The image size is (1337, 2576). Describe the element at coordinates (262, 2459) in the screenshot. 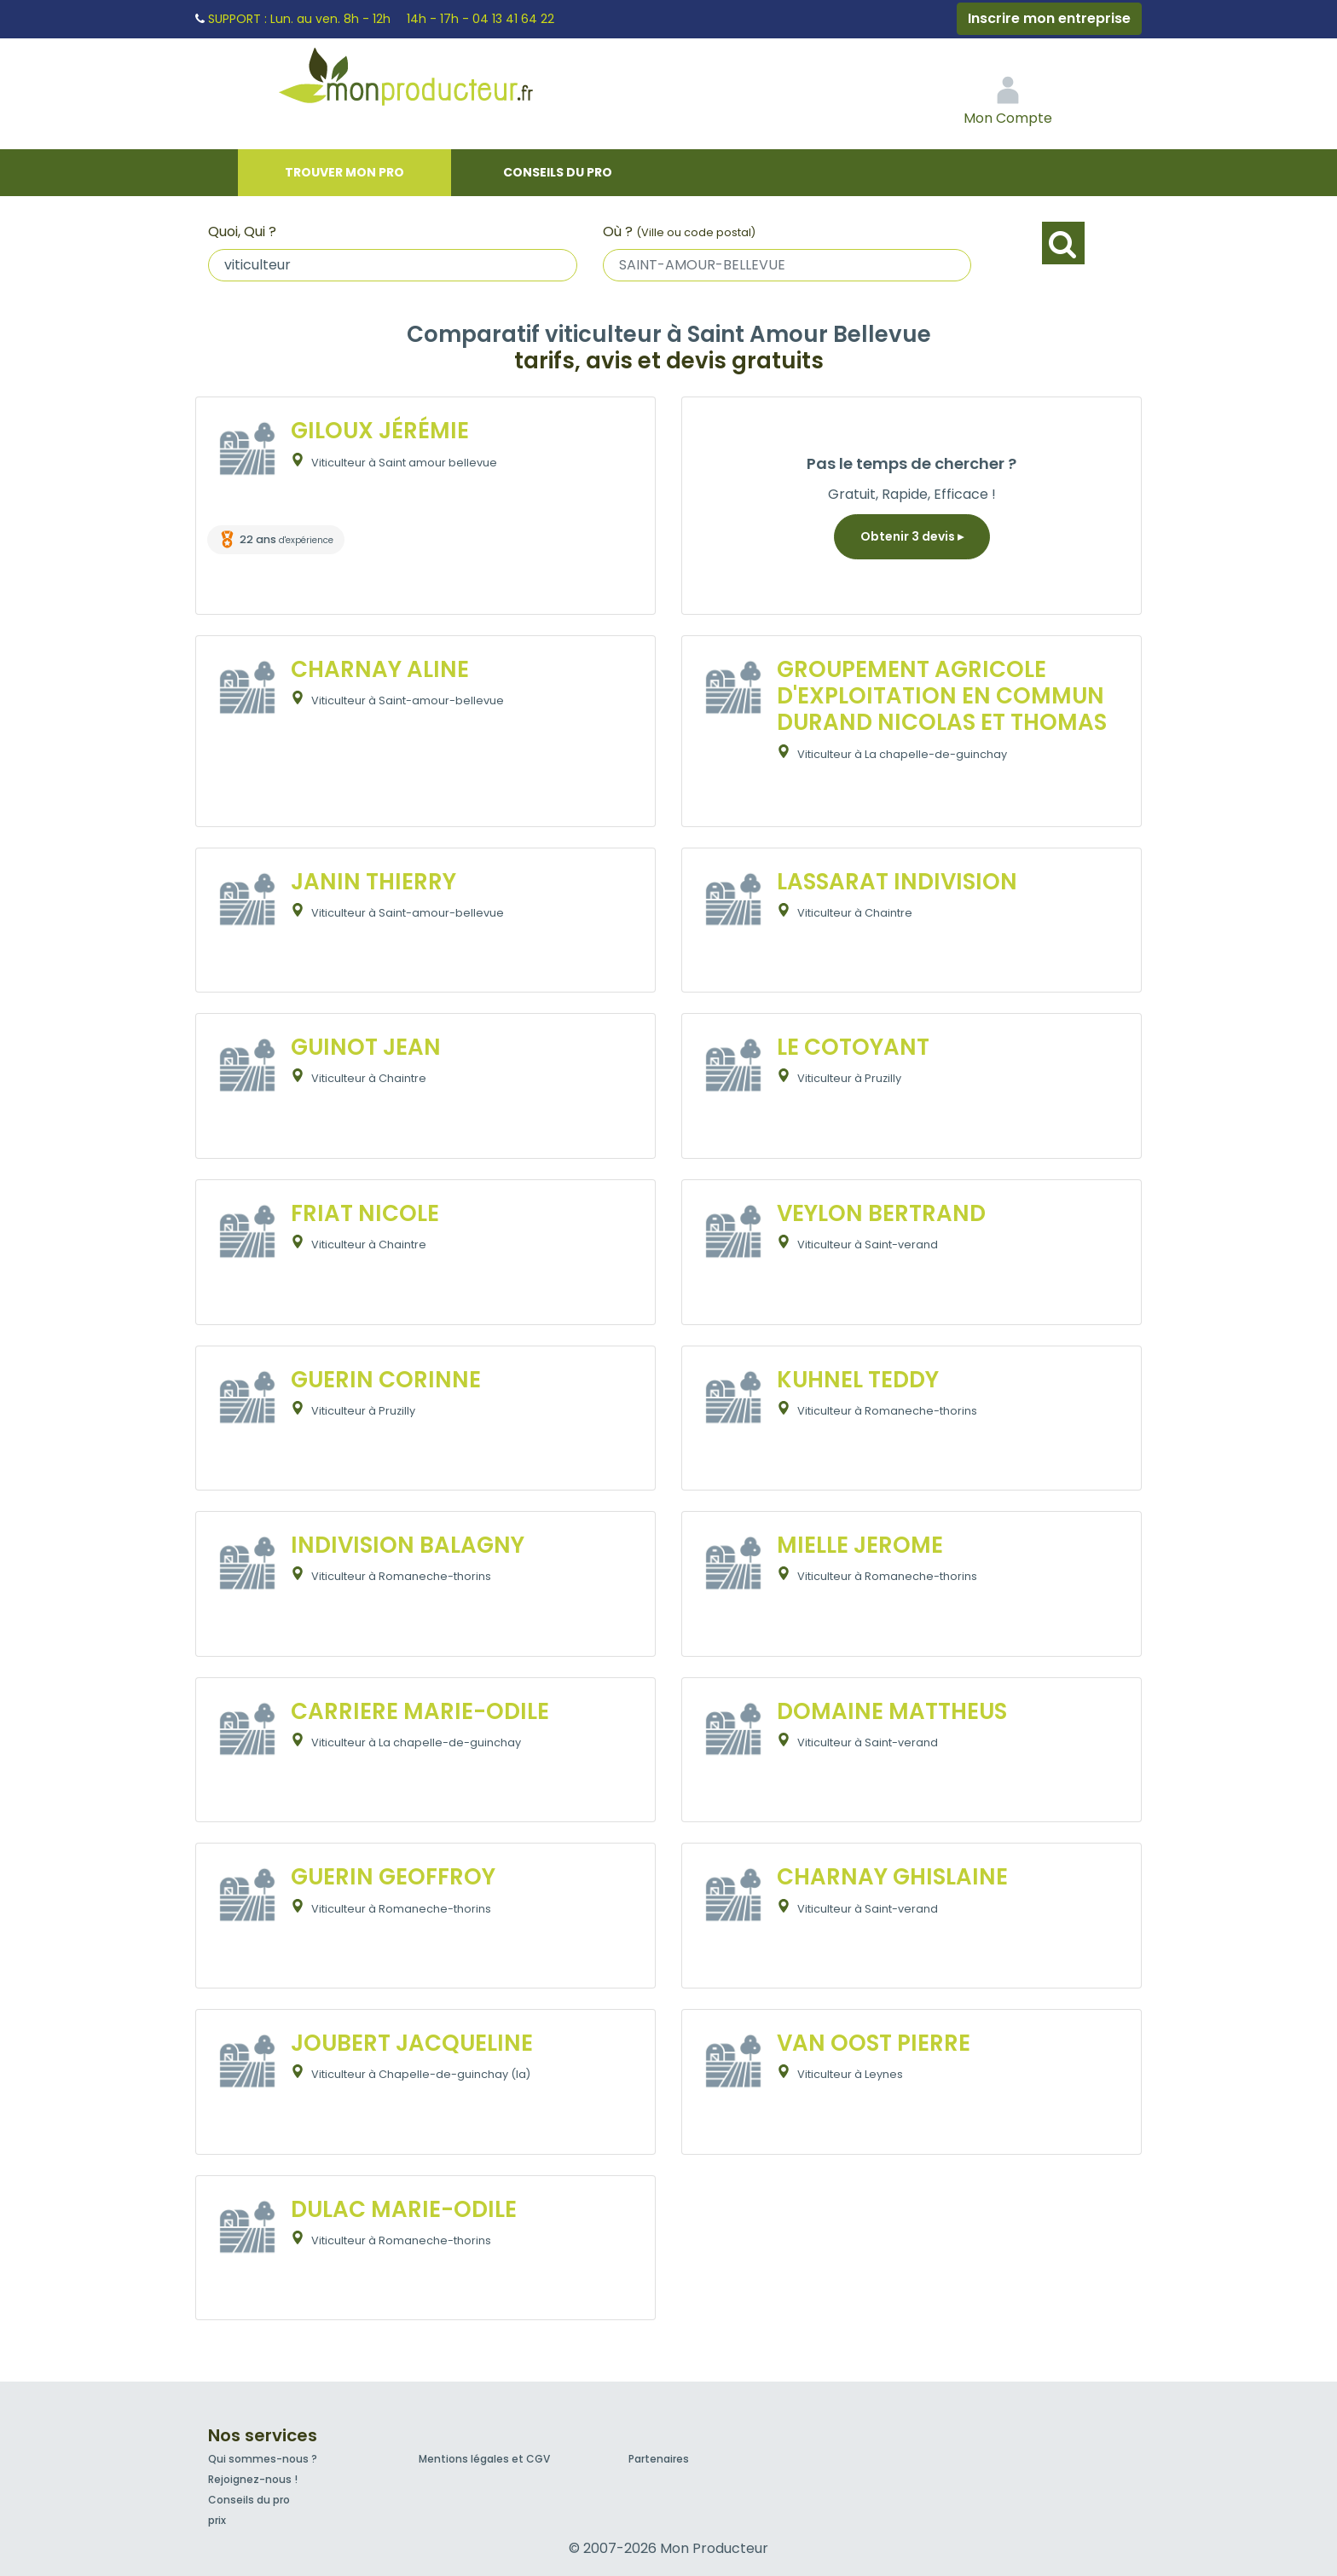

I see `Qui sommes-nous ?` at that location.